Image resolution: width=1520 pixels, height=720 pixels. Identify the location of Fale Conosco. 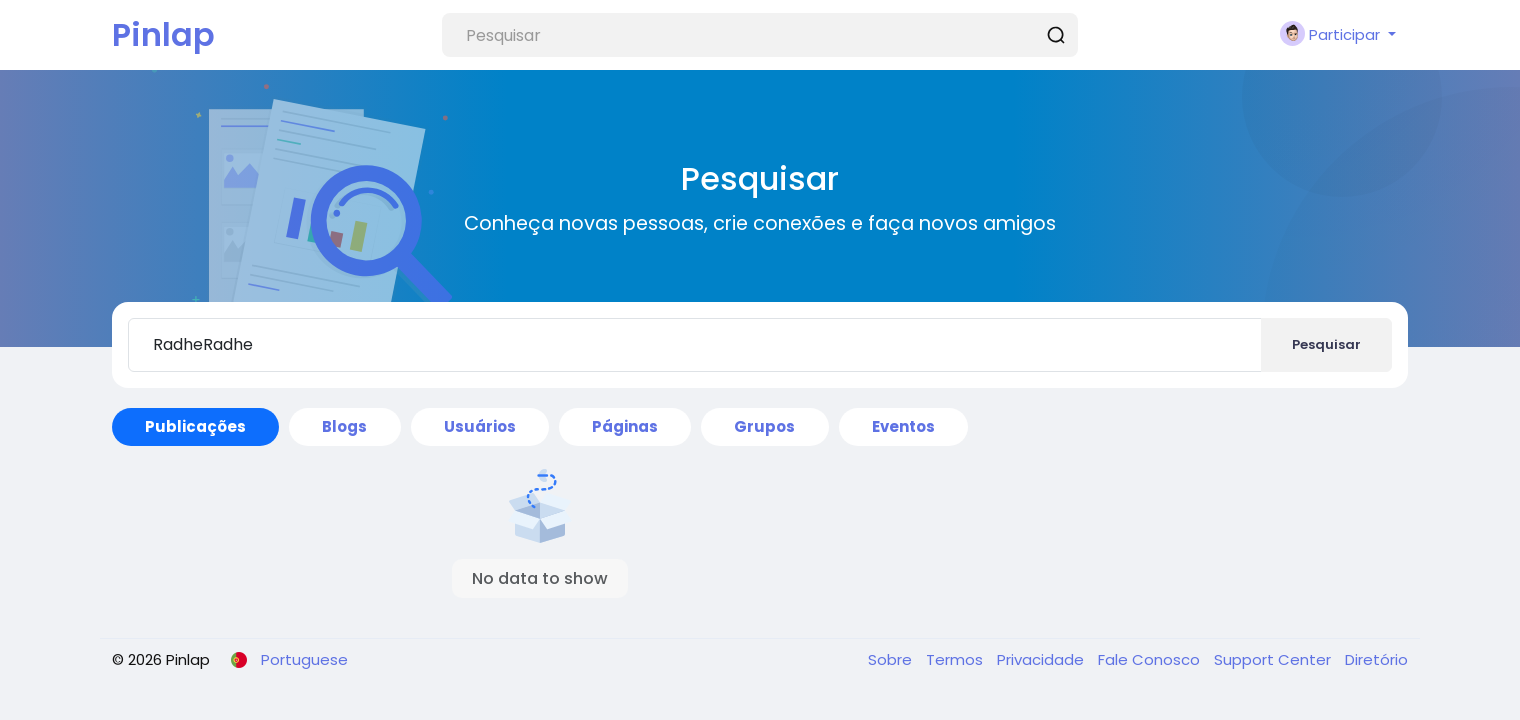
(1151, 659).